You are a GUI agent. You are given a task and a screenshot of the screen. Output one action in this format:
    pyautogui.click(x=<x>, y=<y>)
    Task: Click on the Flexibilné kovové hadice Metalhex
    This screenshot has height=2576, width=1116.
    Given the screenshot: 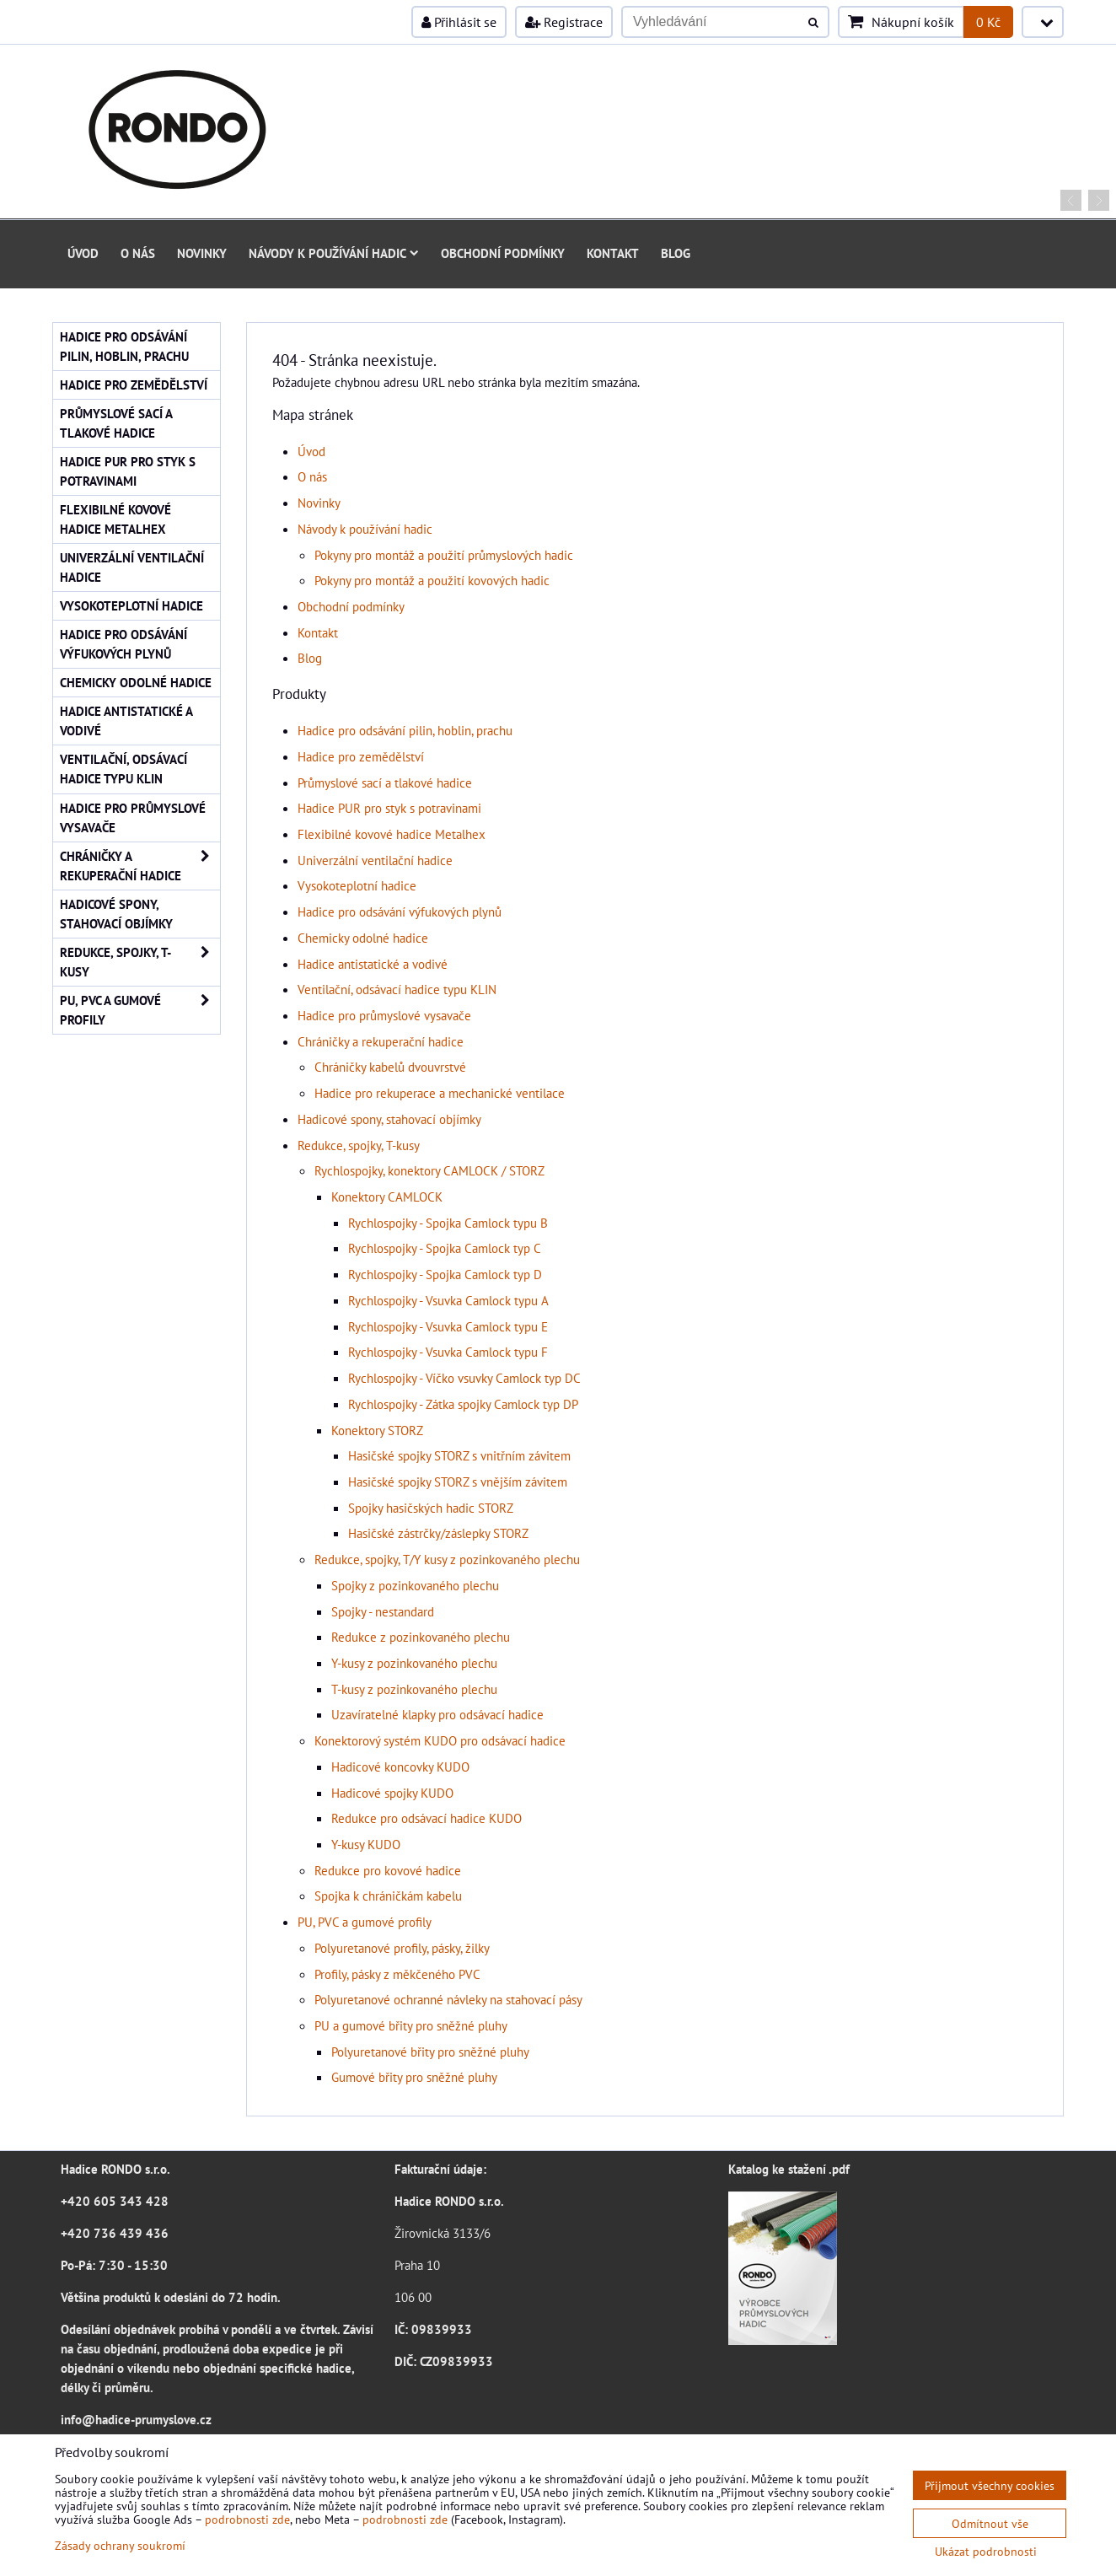 What is the action you would take?
    pyautogui.click(x=392, y=834)
    